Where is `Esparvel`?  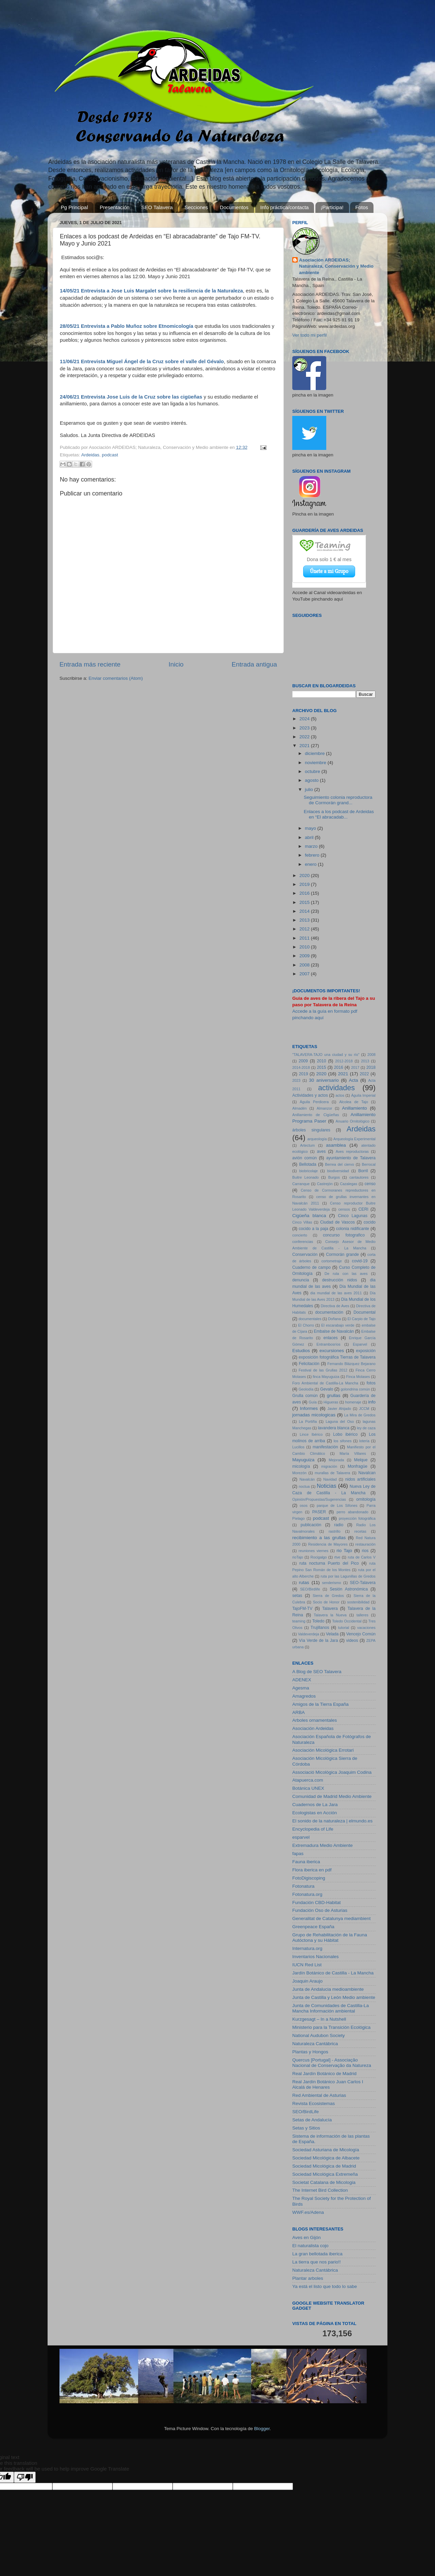
Esparvel is located at coordinates (360, 1344).